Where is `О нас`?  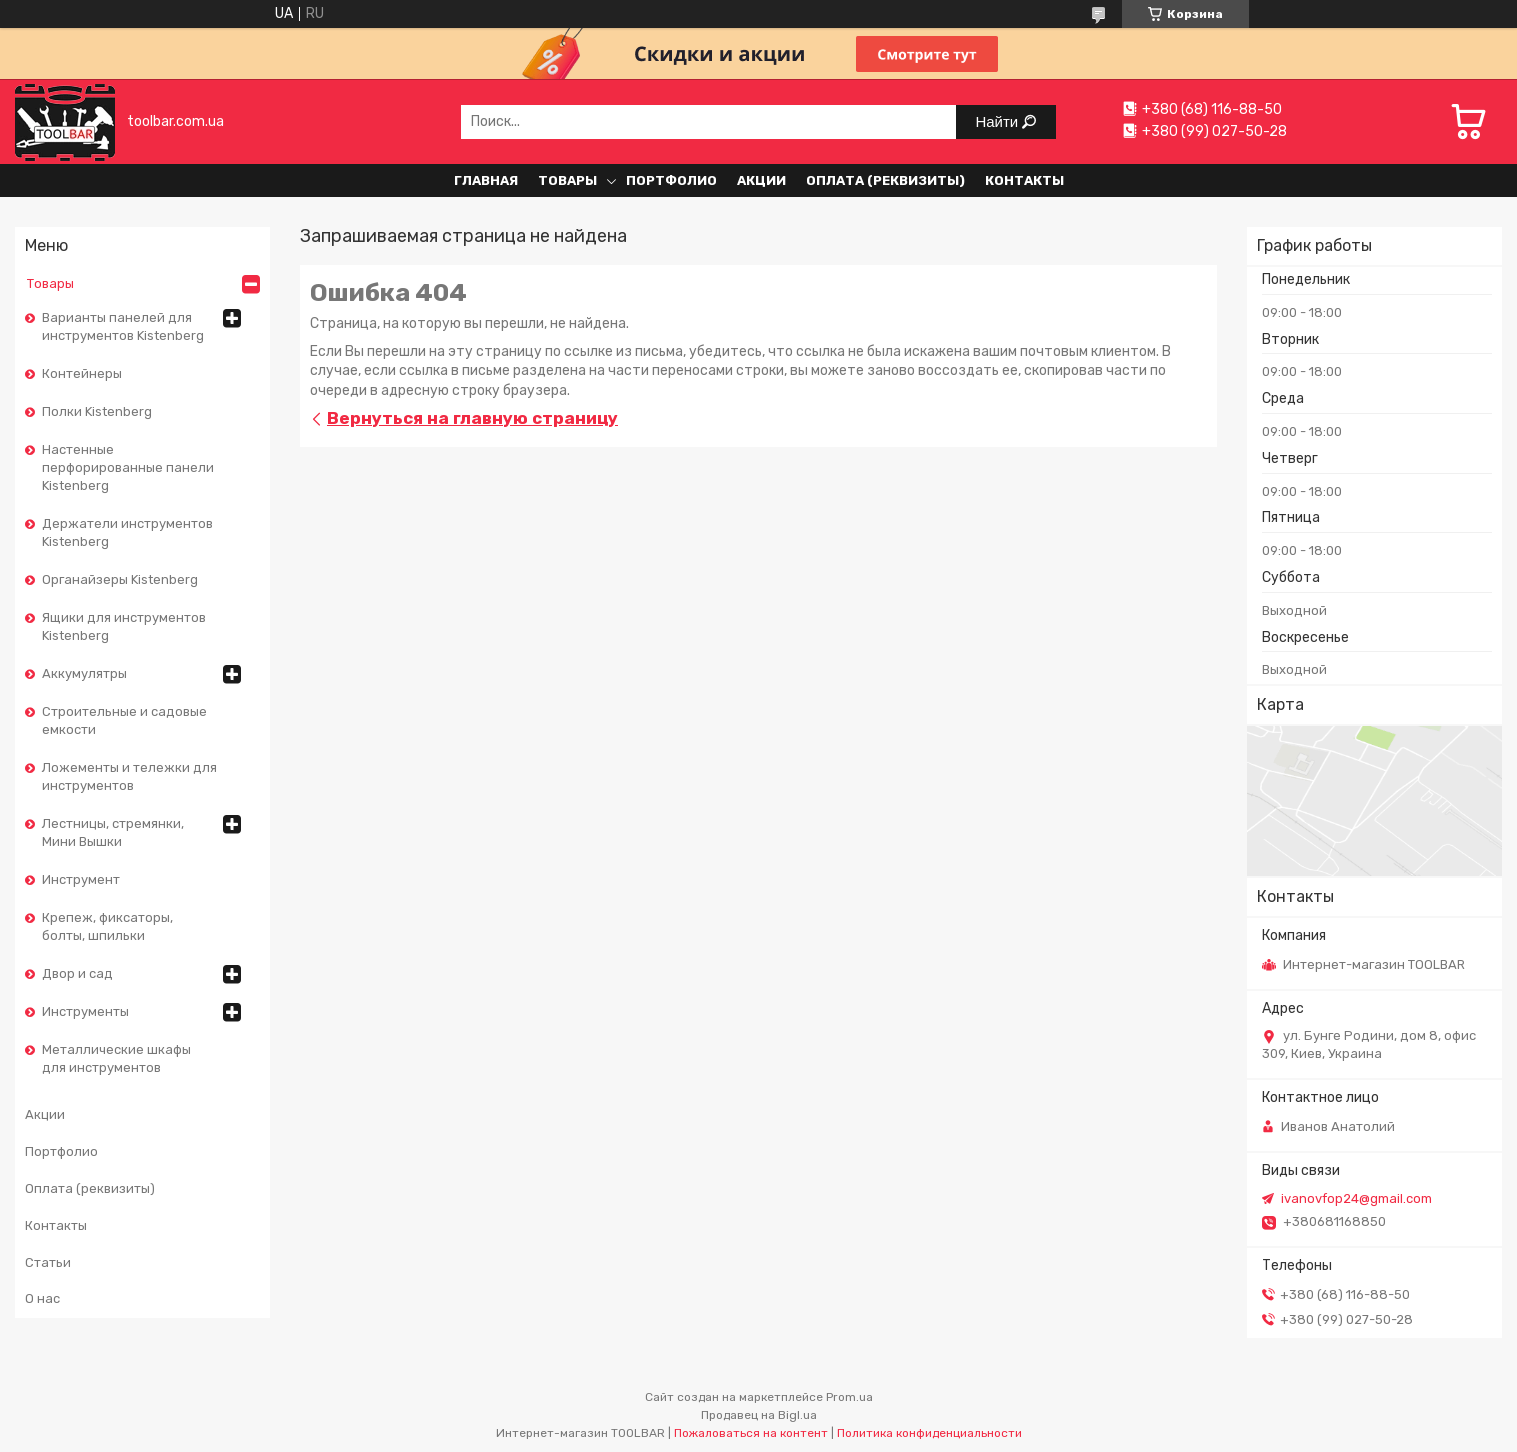 О нас is located at coordinates (42, 1298).